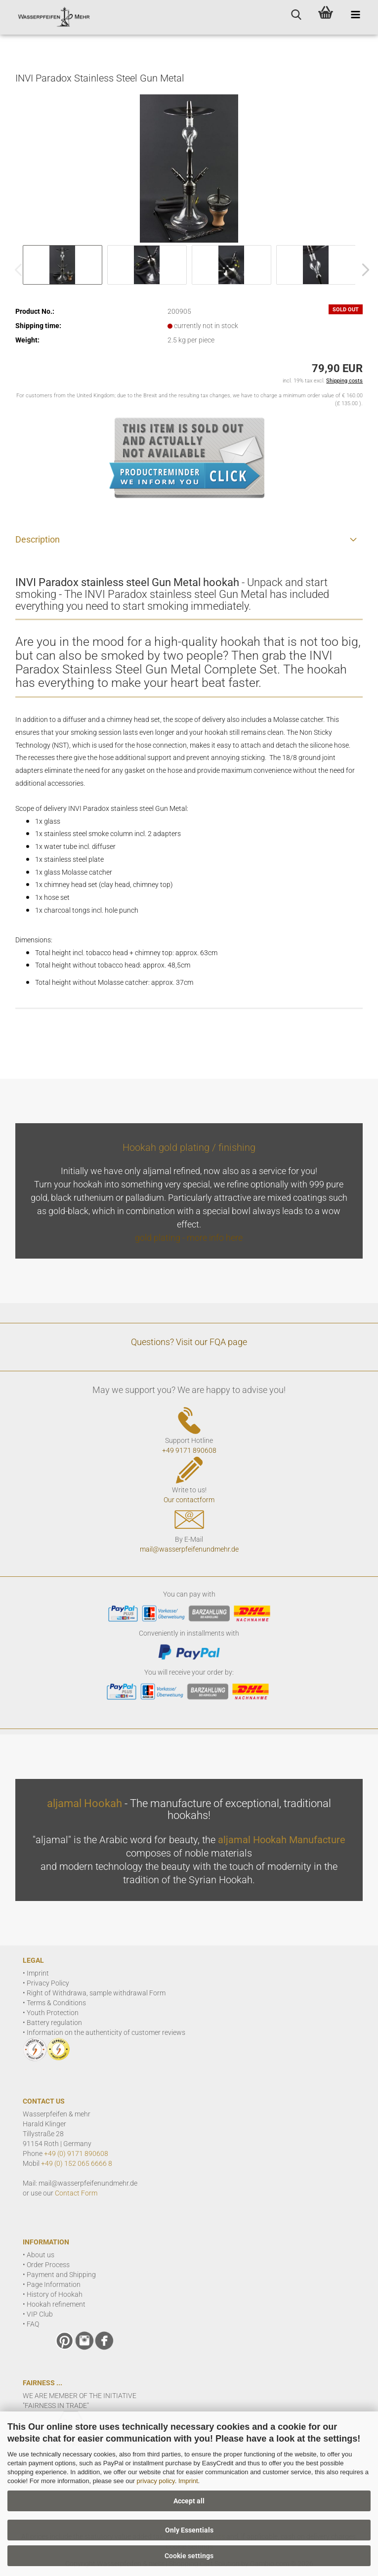  Describe the element at coordinates (56, 2304) in the screenshot. I see `Hookah refinement` at that location.